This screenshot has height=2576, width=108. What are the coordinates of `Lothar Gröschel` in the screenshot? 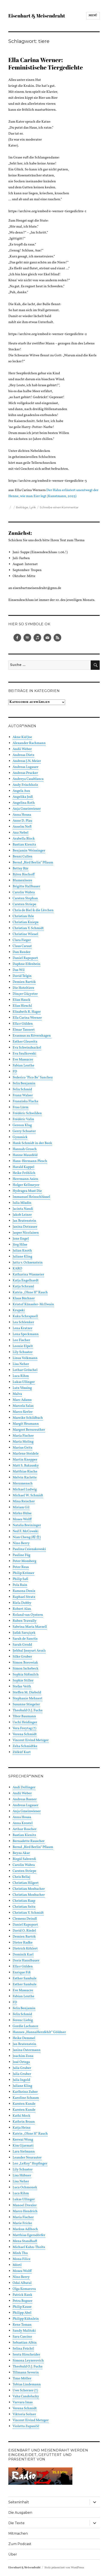 It's located at (25, 1370).